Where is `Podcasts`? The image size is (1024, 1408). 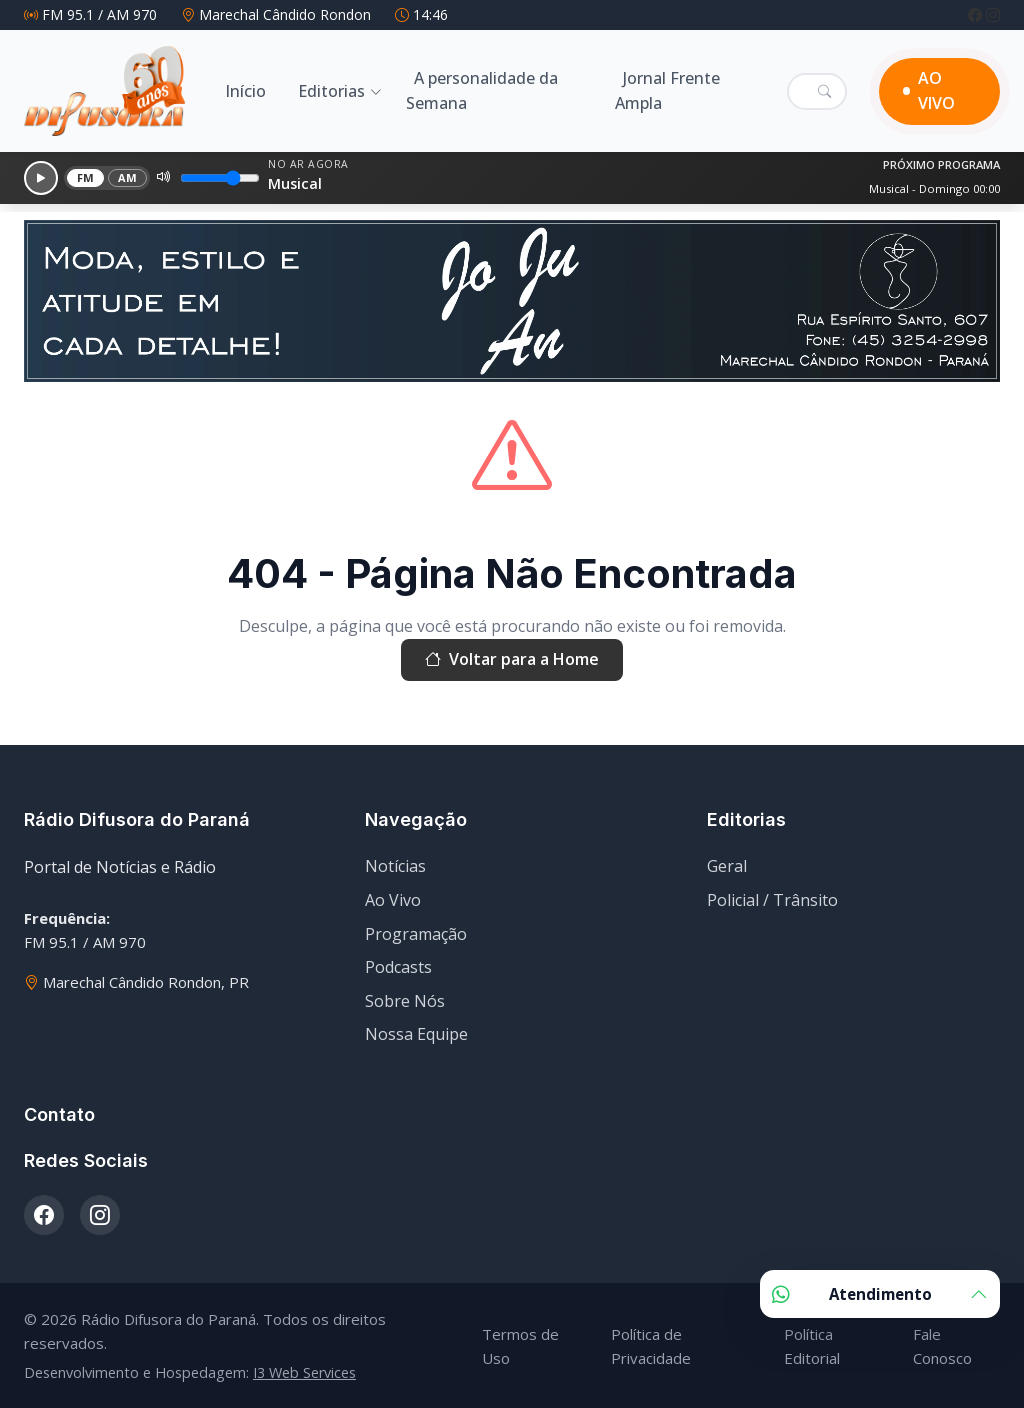 Podcasts is located at coordinates (398, 967).